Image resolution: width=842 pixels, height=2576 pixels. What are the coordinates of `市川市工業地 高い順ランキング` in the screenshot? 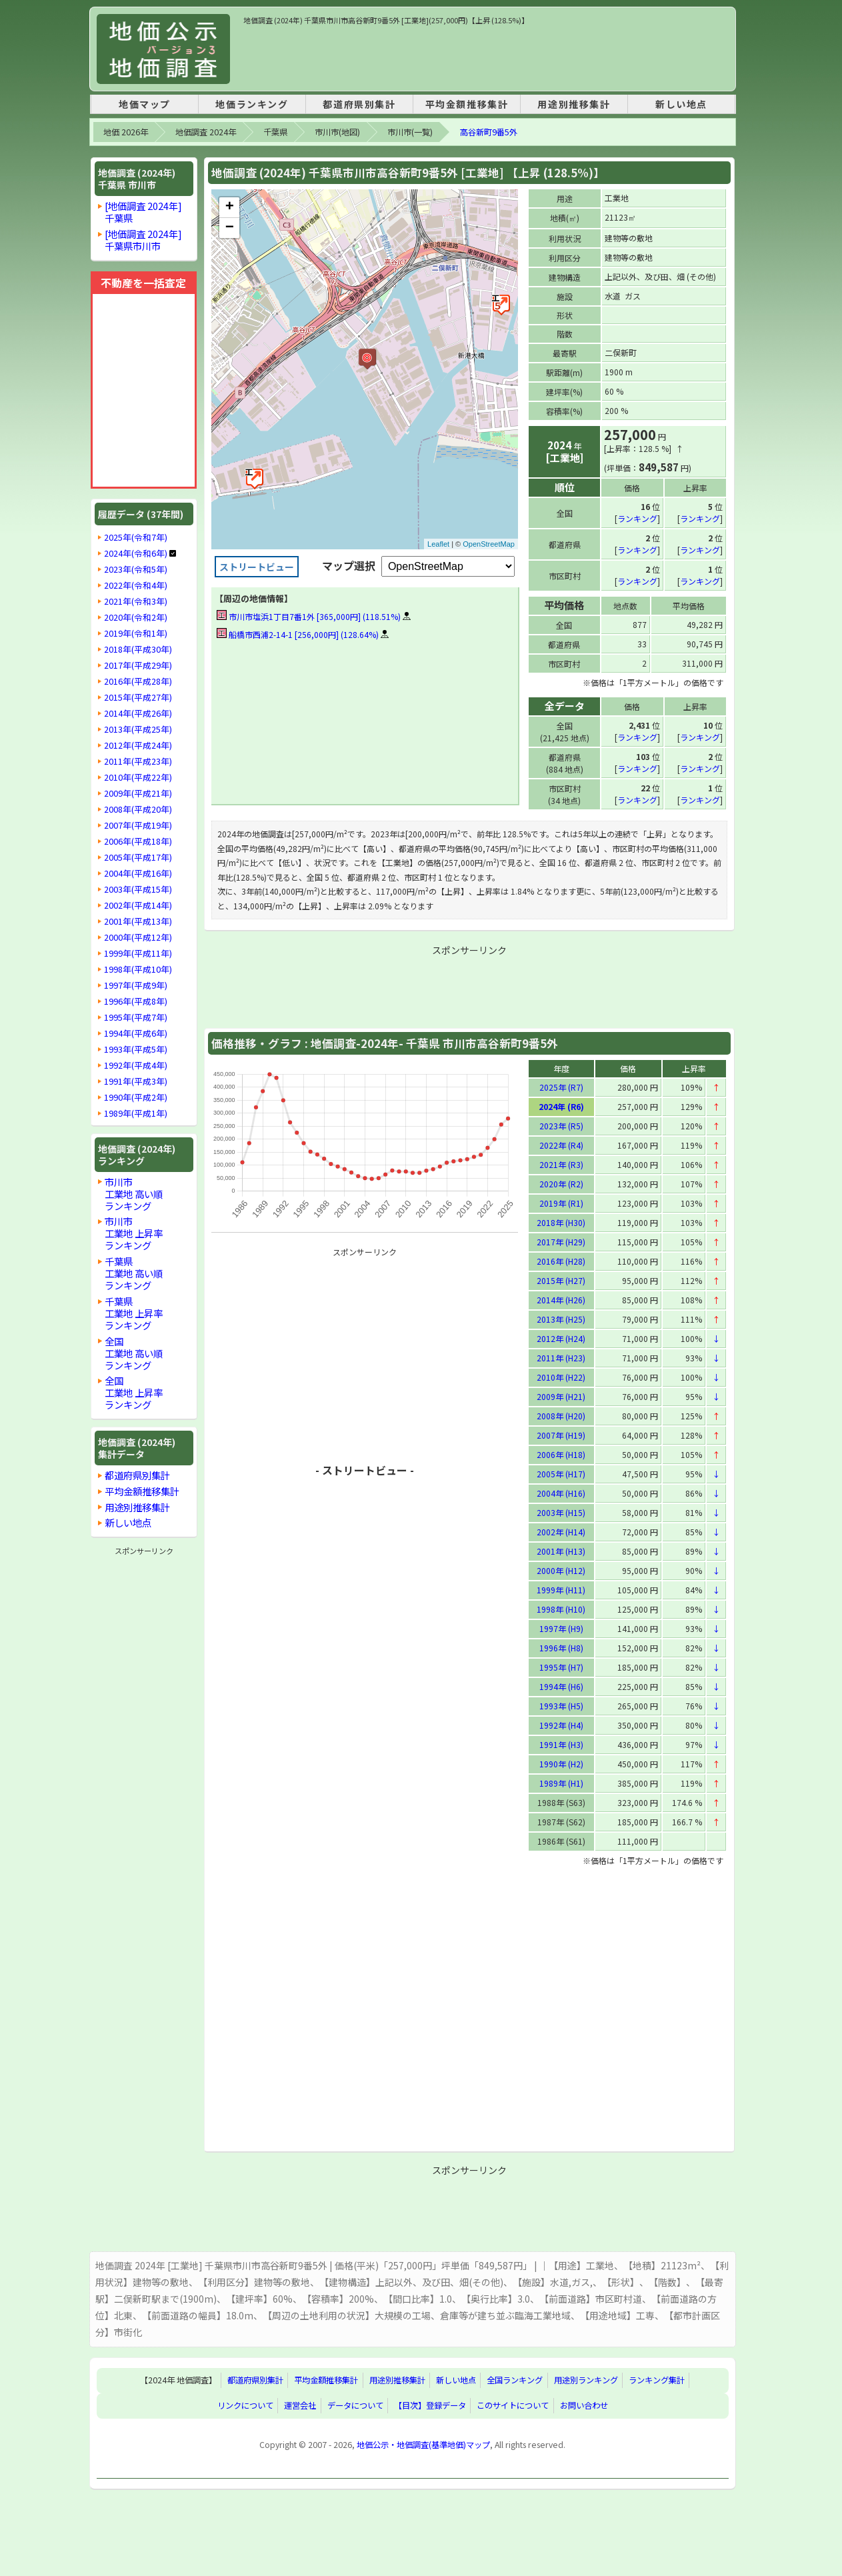 It's located at (134, 1194).